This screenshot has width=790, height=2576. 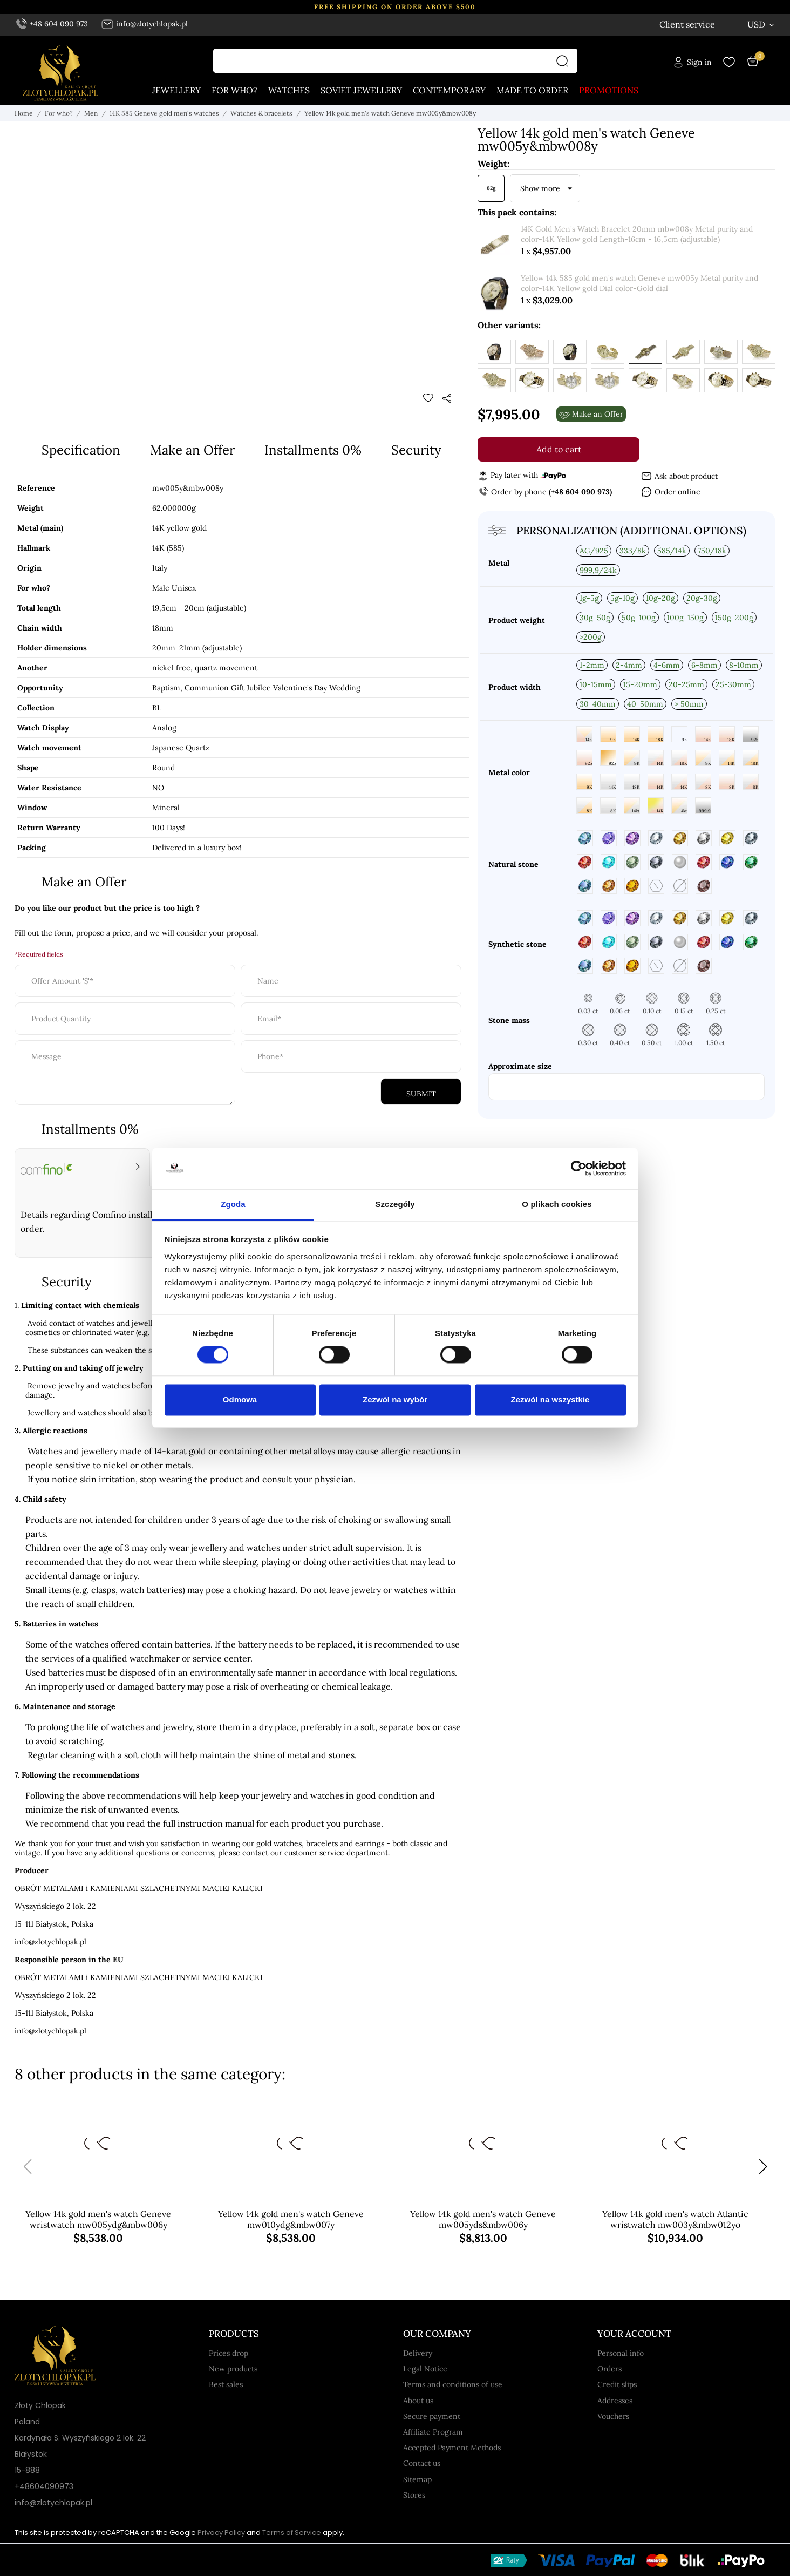 What do you see at coordinates (425, 2369) in the screenshot?
I see `Legal Notice` at bounding box center [425, 2369].